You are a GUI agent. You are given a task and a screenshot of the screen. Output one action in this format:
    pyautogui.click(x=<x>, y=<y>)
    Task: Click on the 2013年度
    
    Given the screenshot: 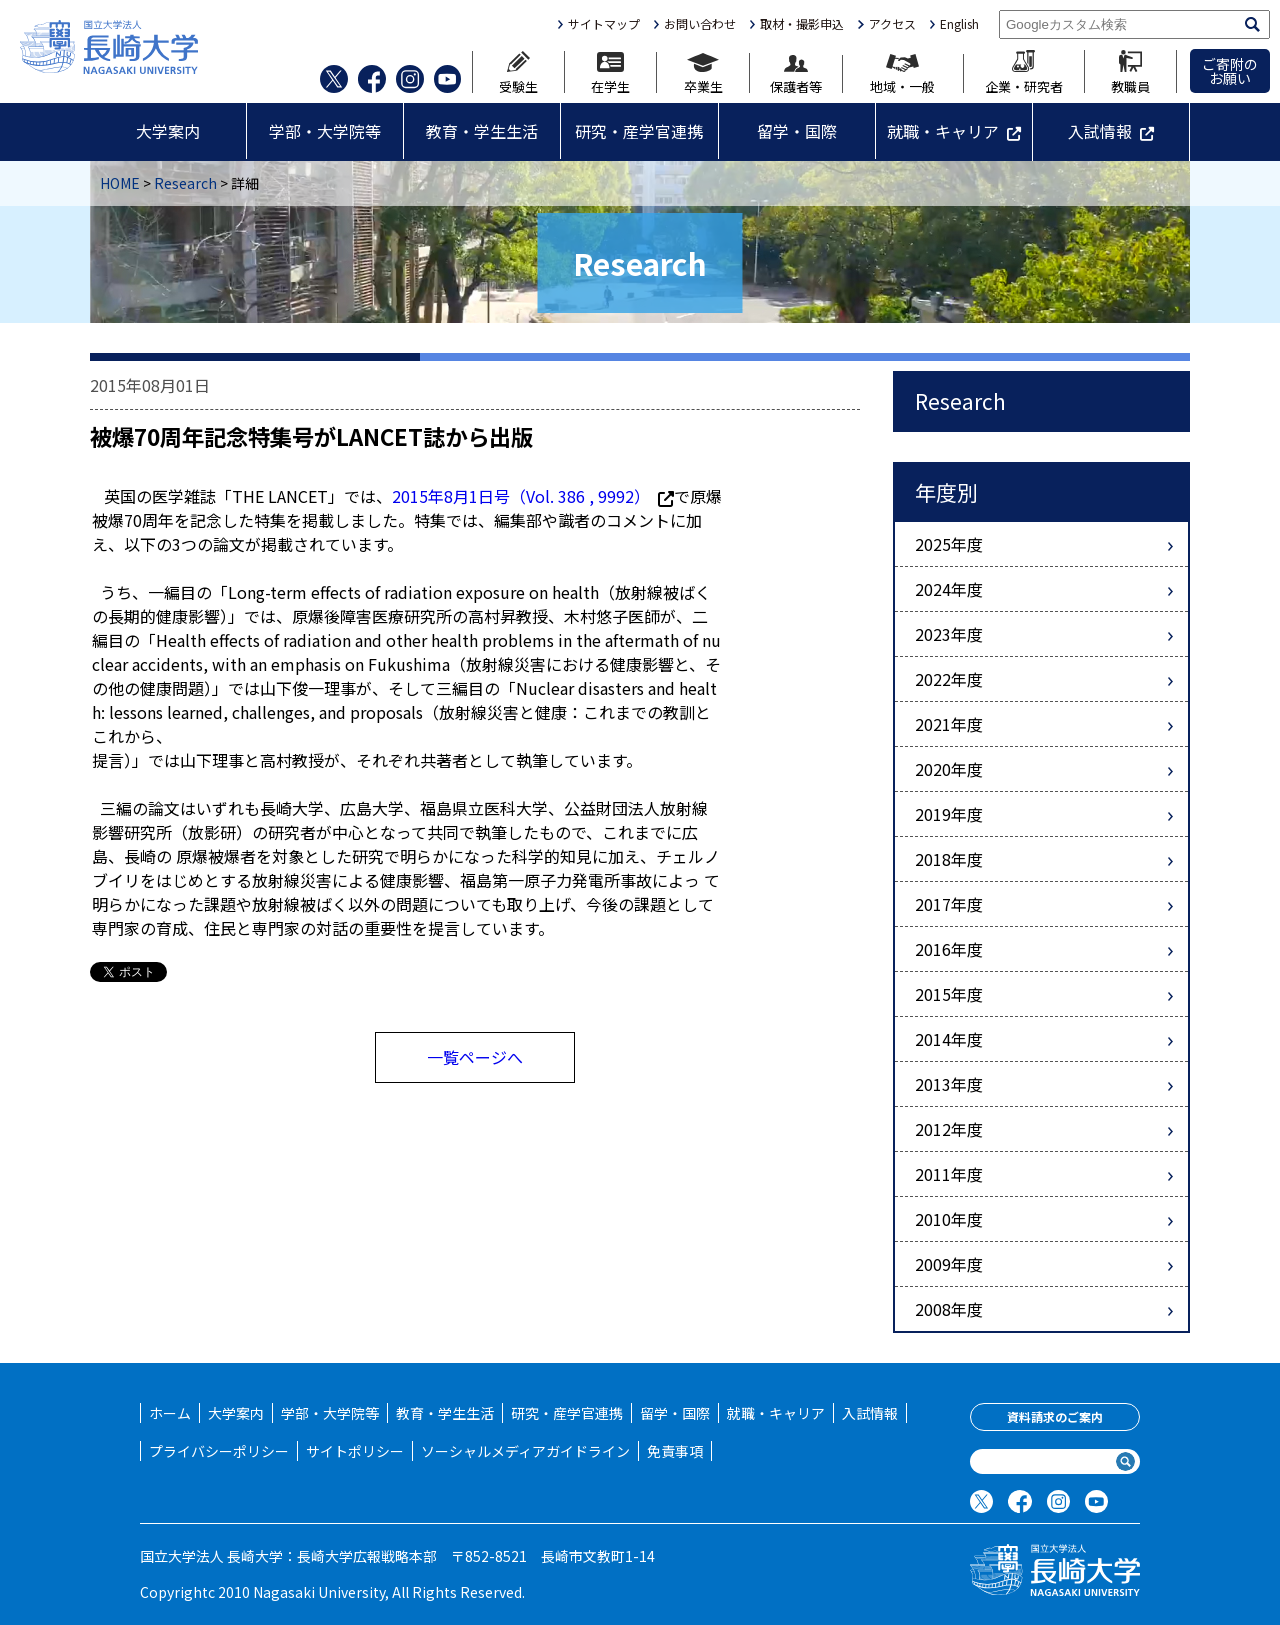 What is the action you would take?
    pyautogui.click(x=949, y=1084)
    